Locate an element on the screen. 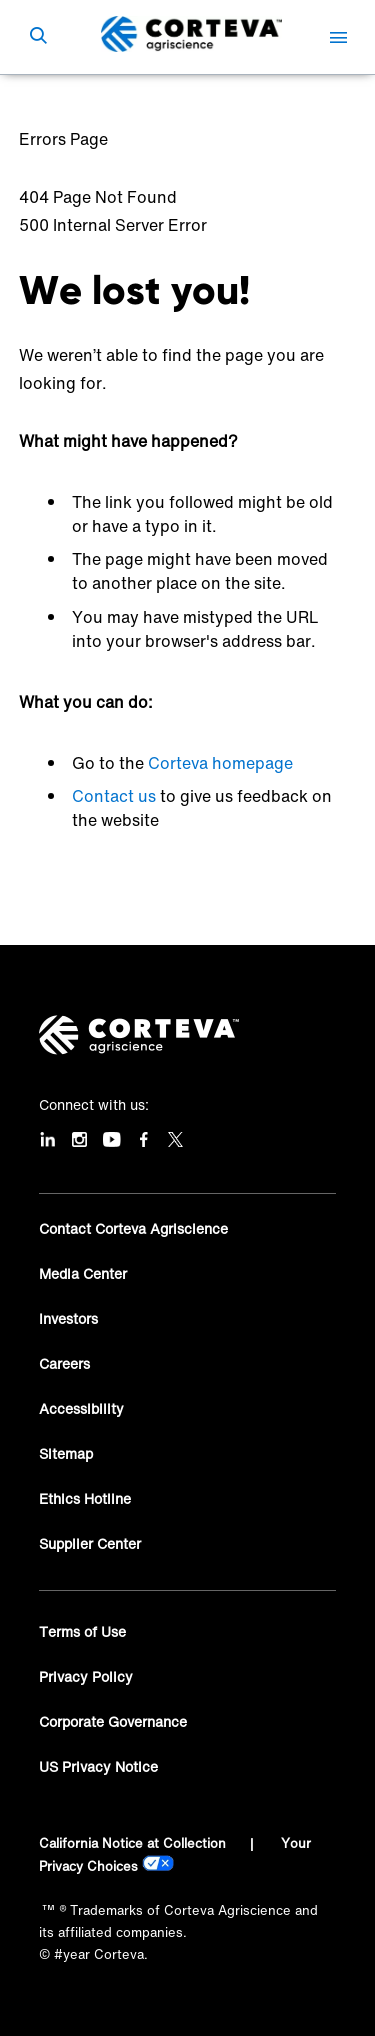 The image size is (375, 2036). Contact us is located at coordinates (114, 796).